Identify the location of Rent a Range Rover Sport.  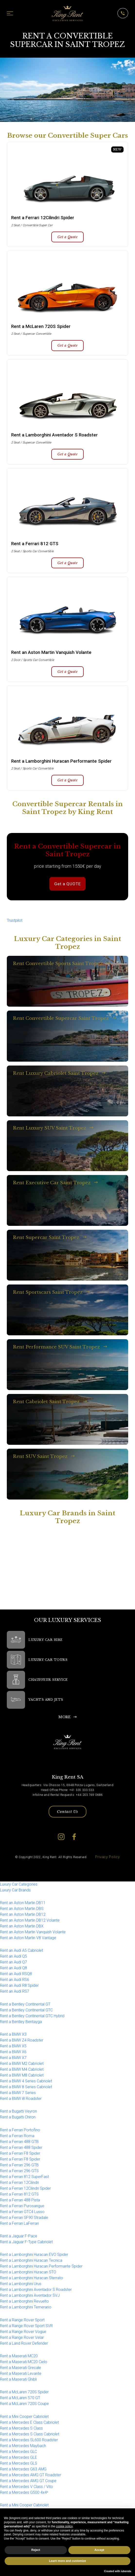
(22, 2321).